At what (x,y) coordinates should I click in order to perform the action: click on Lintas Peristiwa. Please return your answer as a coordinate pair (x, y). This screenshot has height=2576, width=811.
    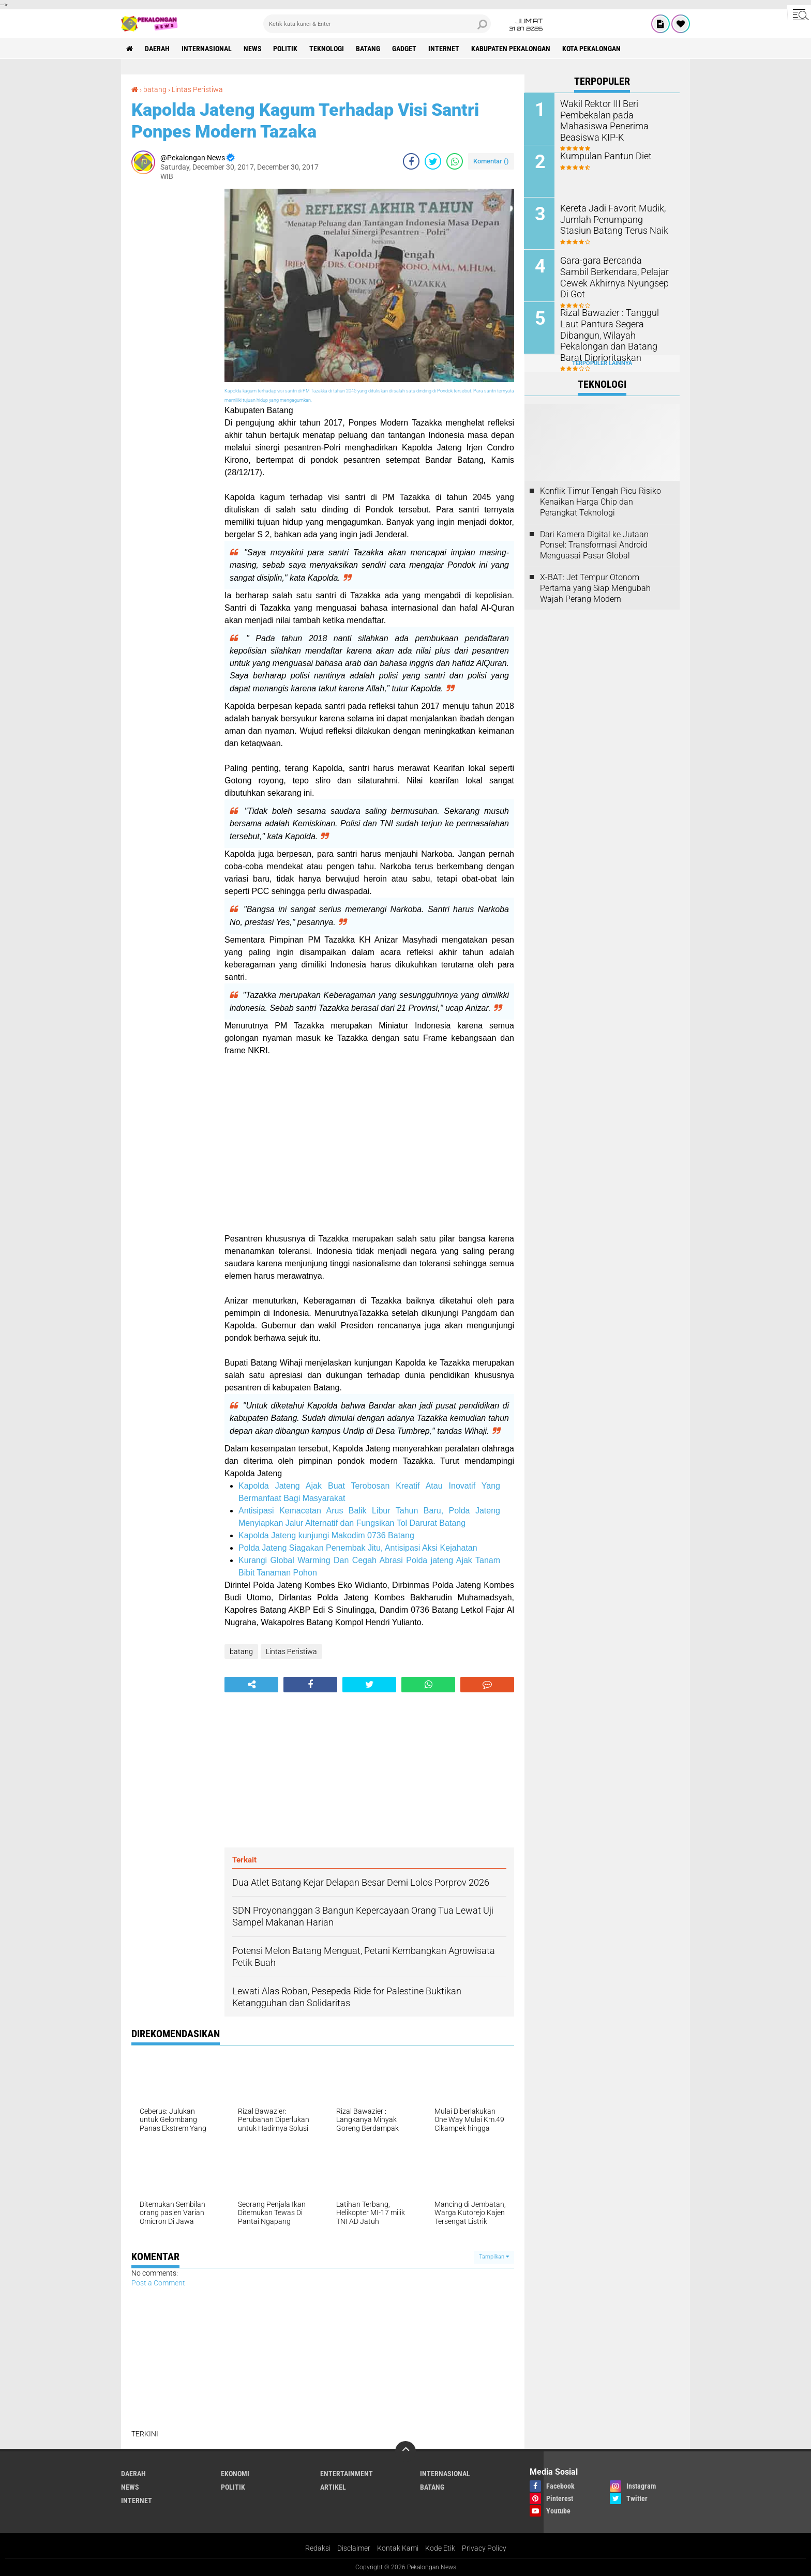
    Looking at the image, I should click on (197, 89).